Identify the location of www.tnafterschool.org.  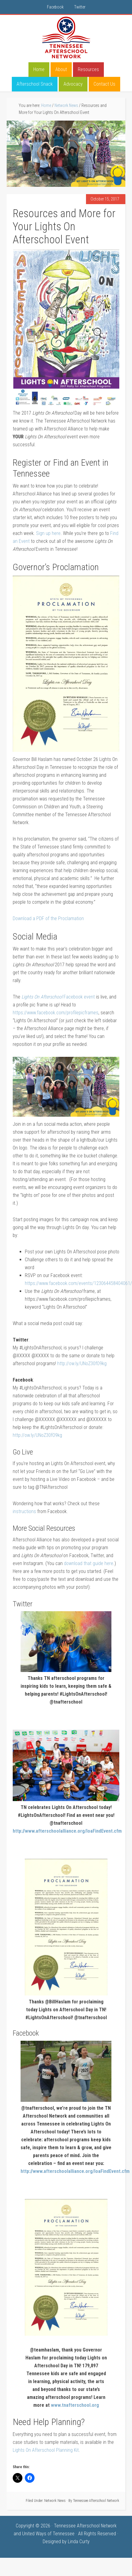
(75, 2405).